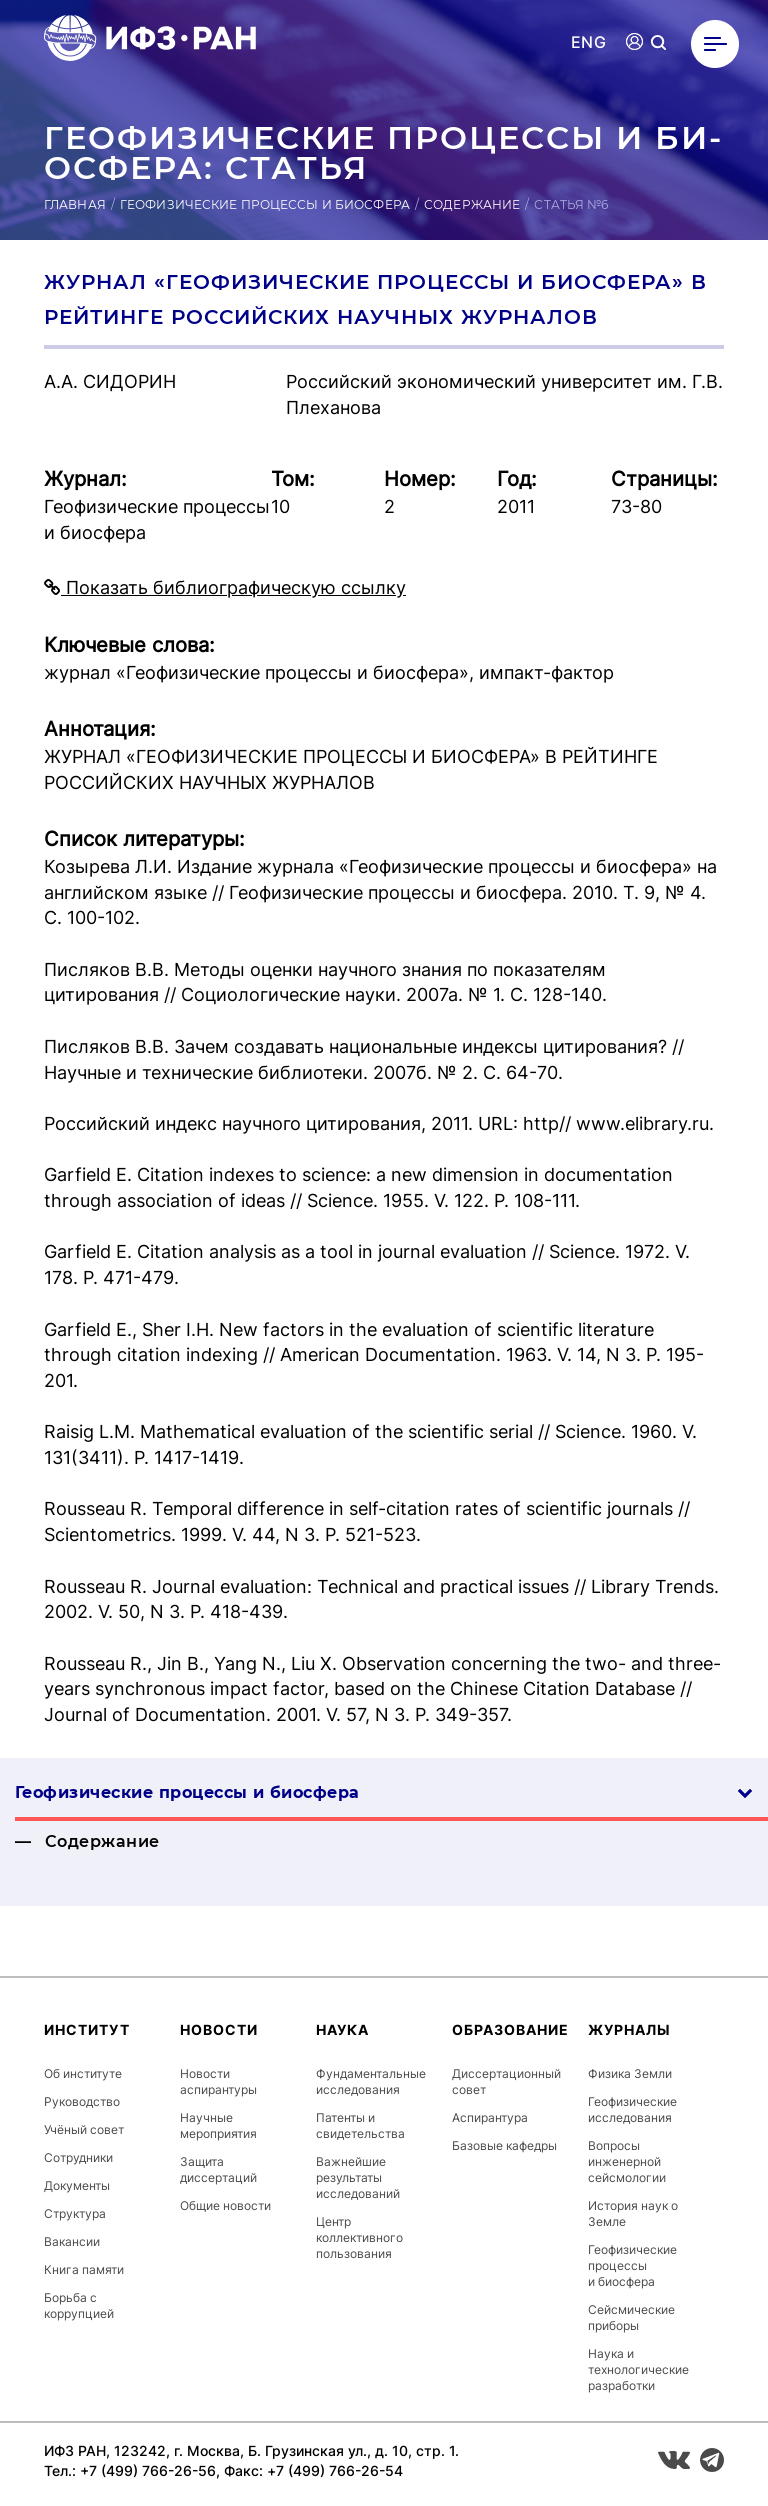 The width and height of the screenshot is (768, 2506). What do you see at coordinates (219, 2029) in the screenshot?
I see `Новости` at bounding box center [219, 2029].